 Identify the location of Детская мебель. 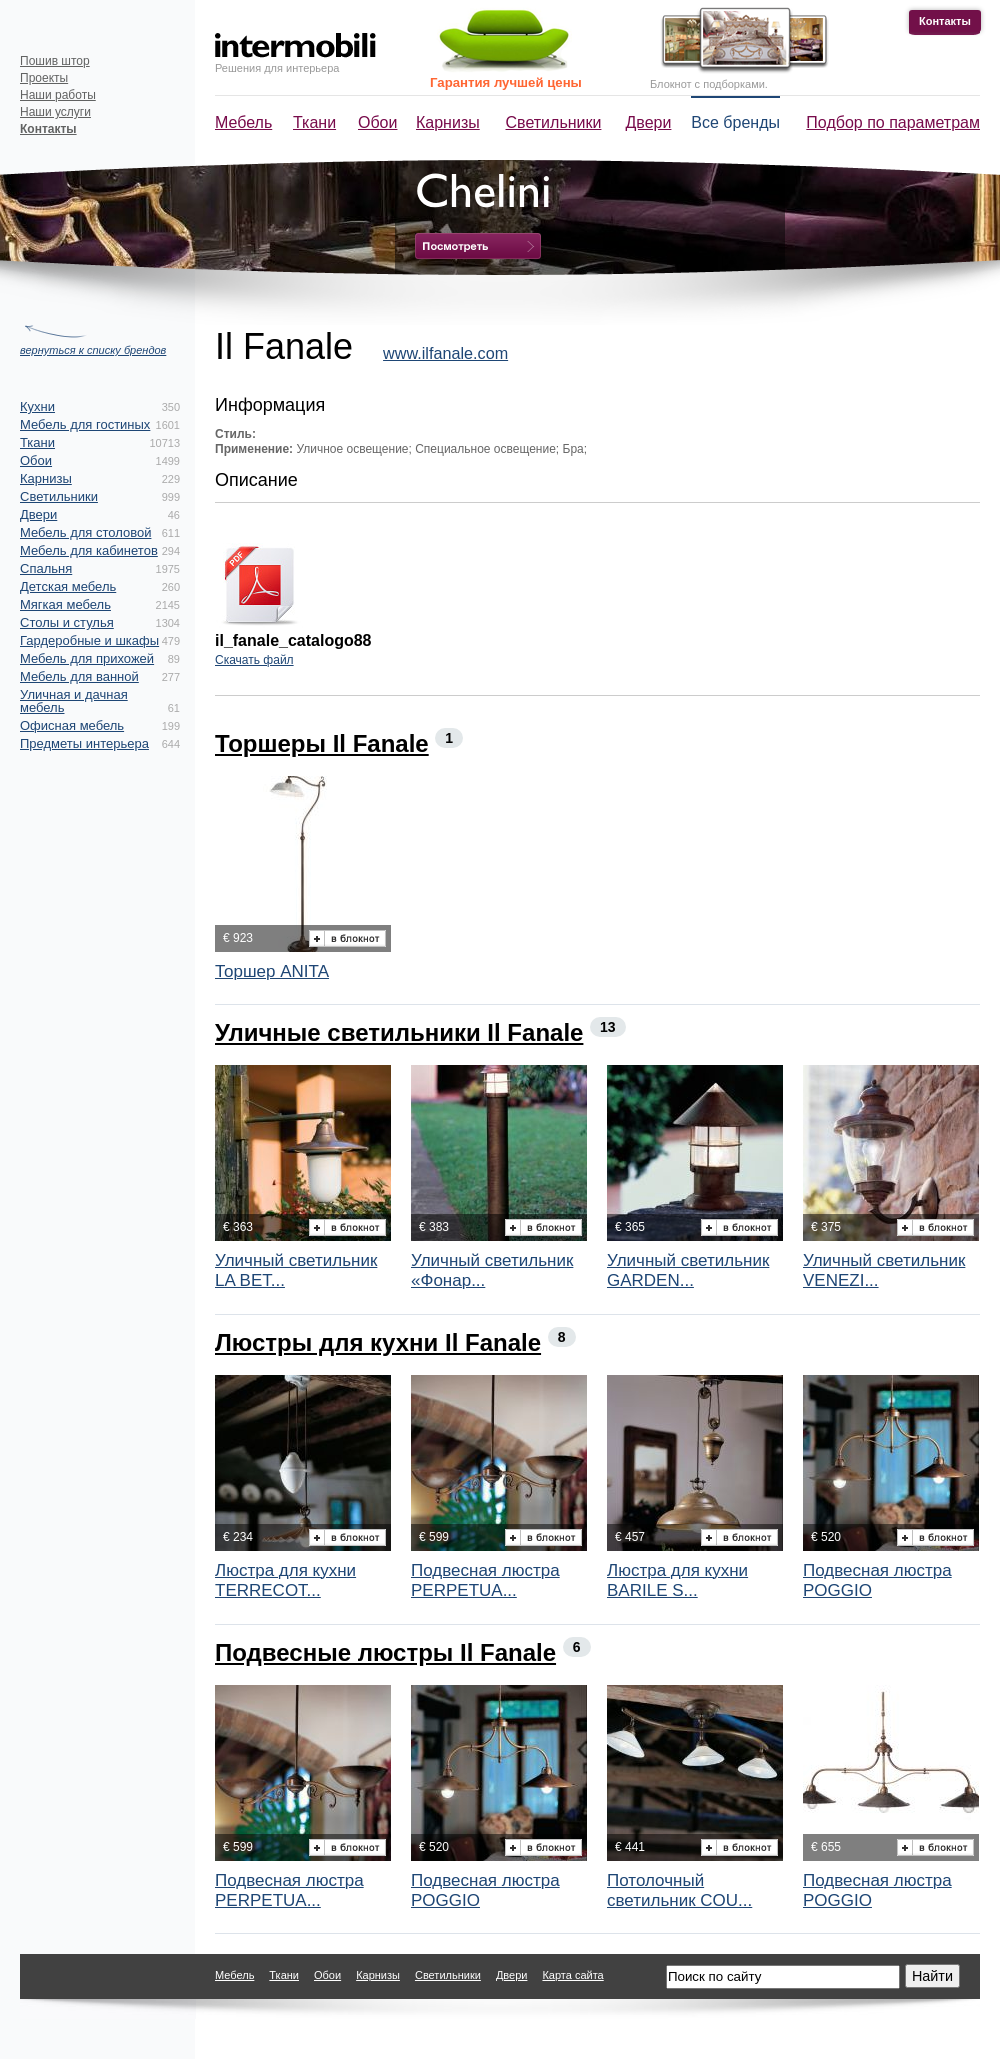
(68, 586).